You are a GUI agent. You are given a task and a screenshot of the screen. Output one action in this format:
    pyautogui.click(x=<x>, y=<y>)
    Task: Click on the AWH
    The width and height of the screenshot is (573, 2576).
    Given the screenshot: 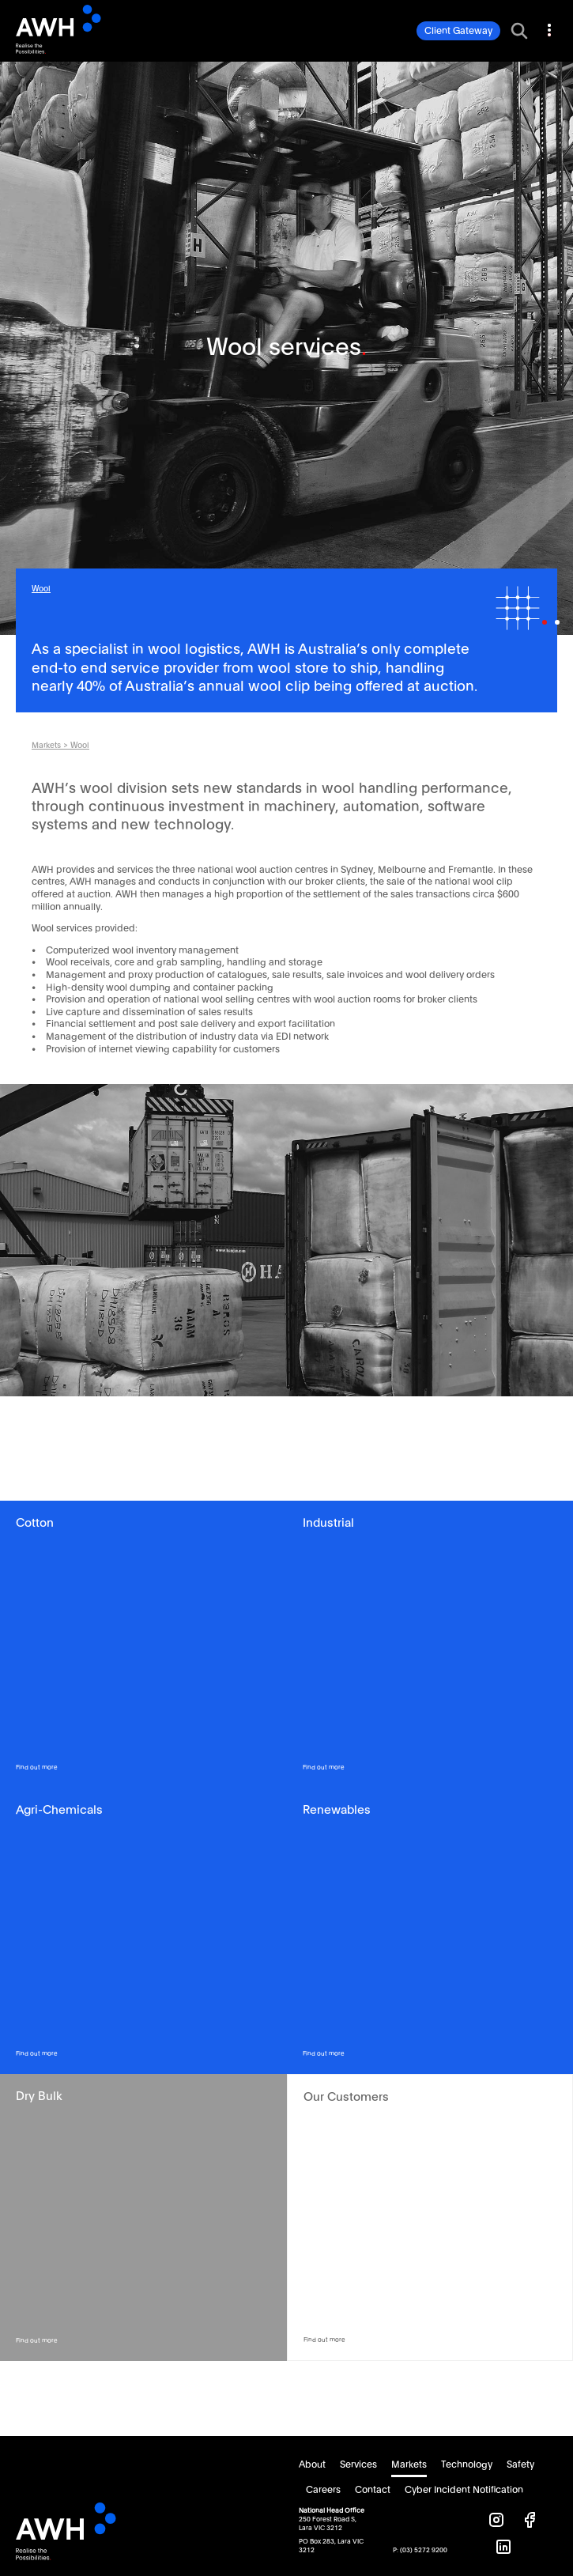 What is the action you would take?
    pyautogui.click(x=84, y=29)
    